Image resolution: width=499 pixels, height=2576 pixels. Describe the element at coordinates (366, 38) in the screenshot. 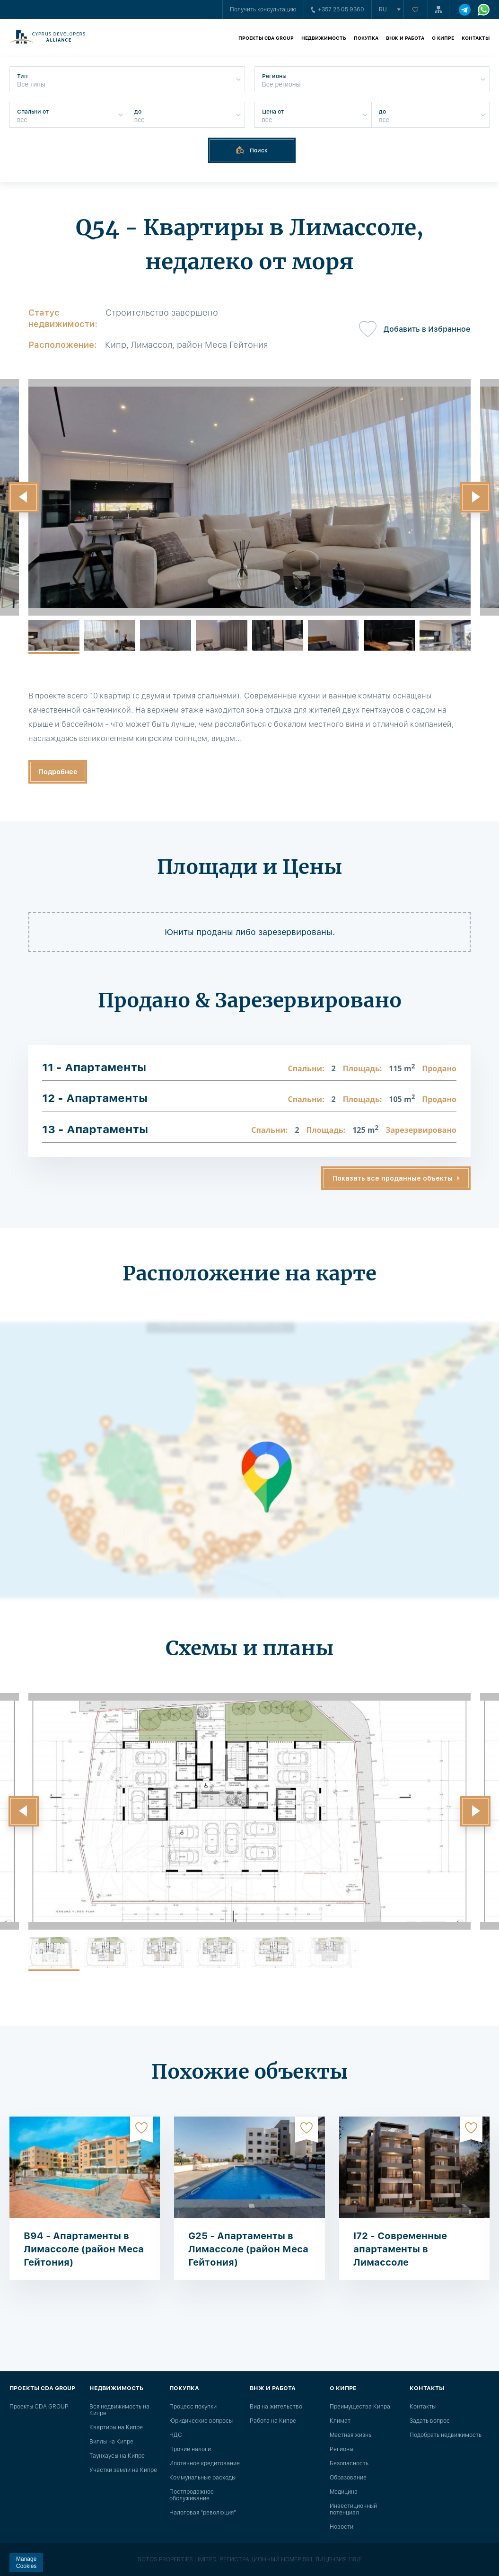

I see `Покупка` at that location.